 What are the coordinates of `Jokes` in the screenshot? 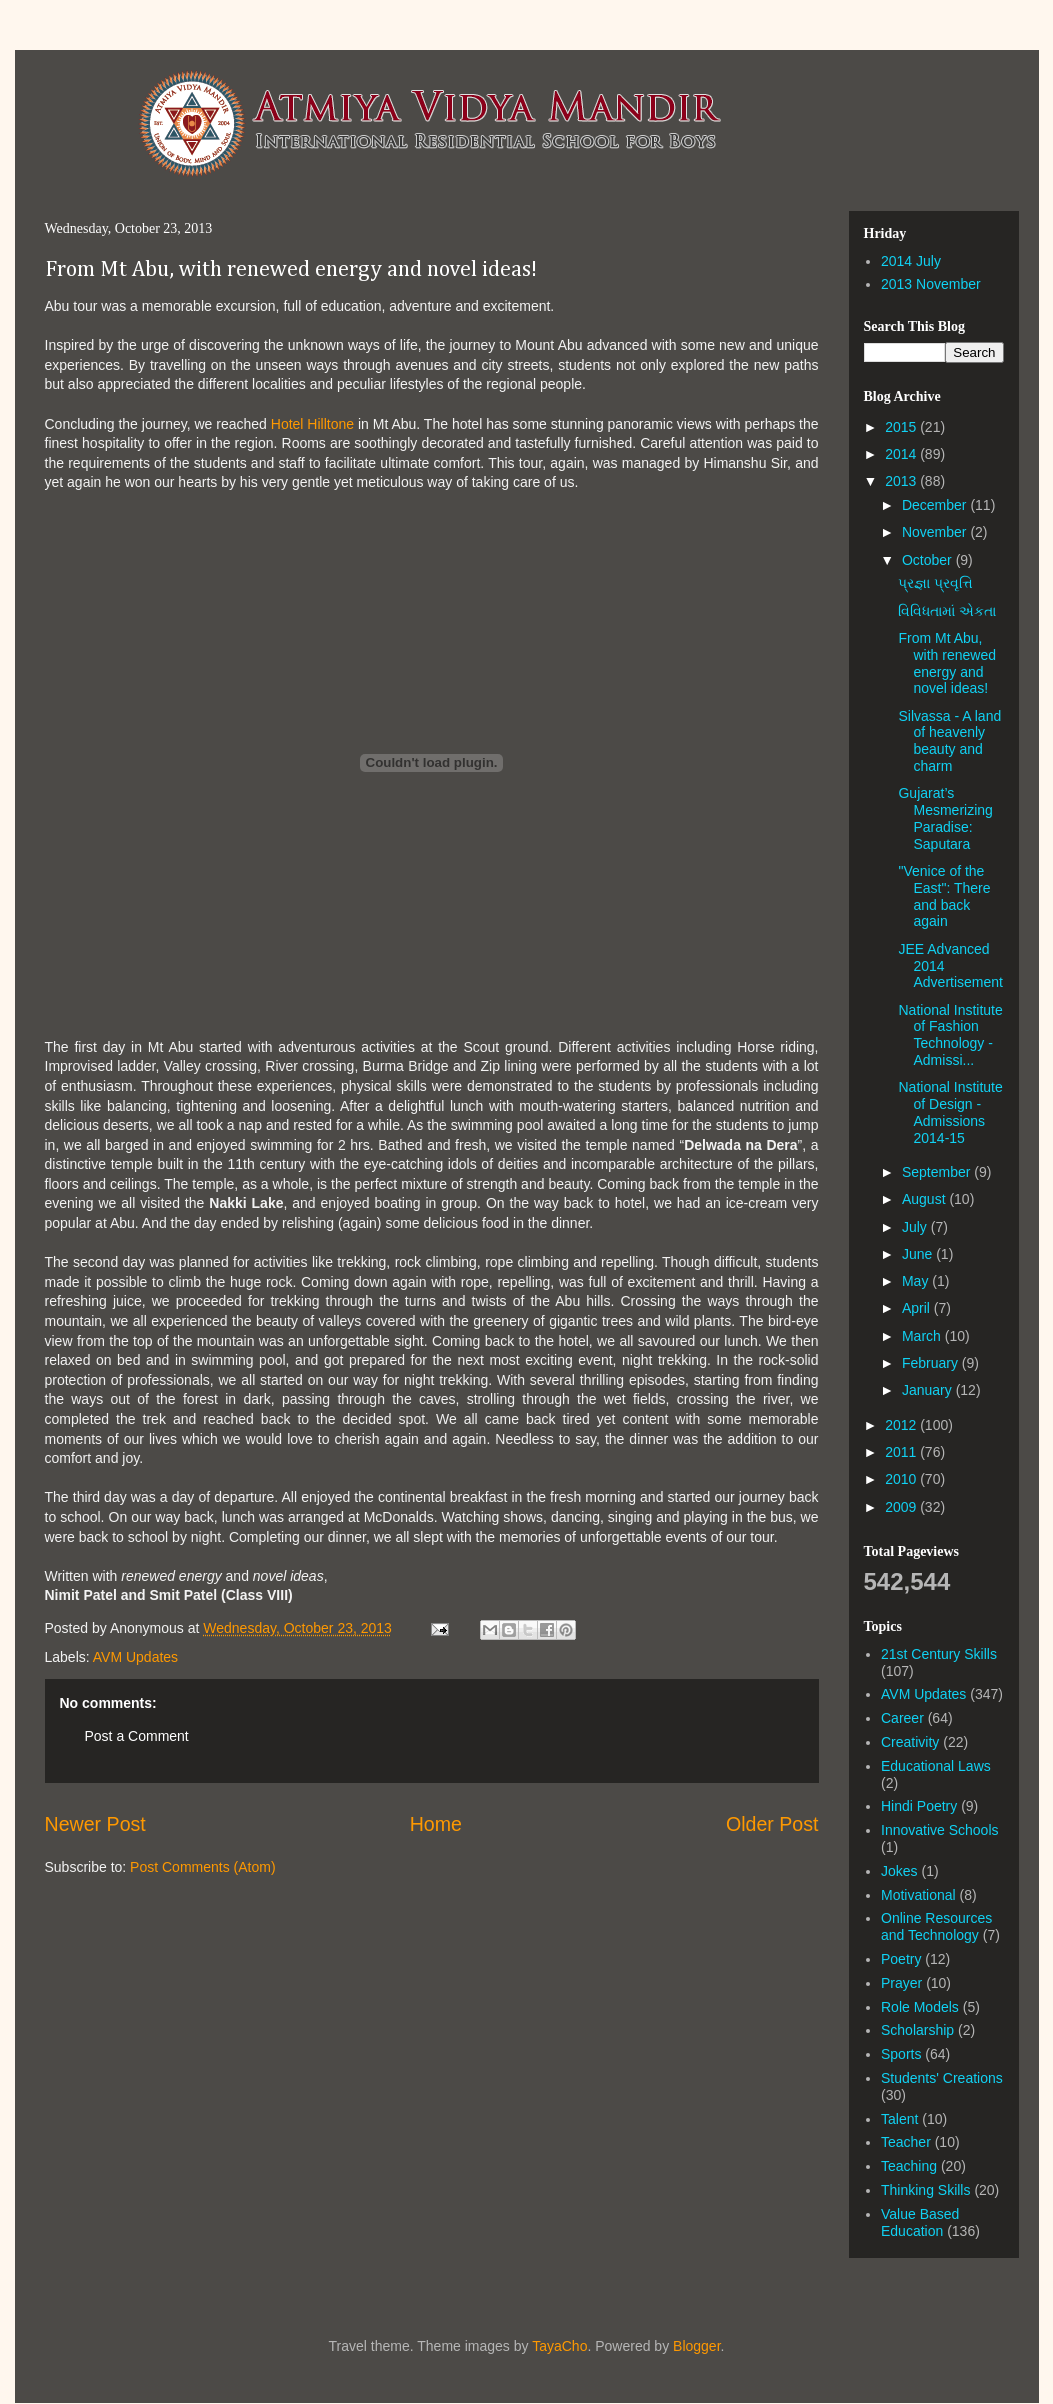 It's located at (899, 1871).